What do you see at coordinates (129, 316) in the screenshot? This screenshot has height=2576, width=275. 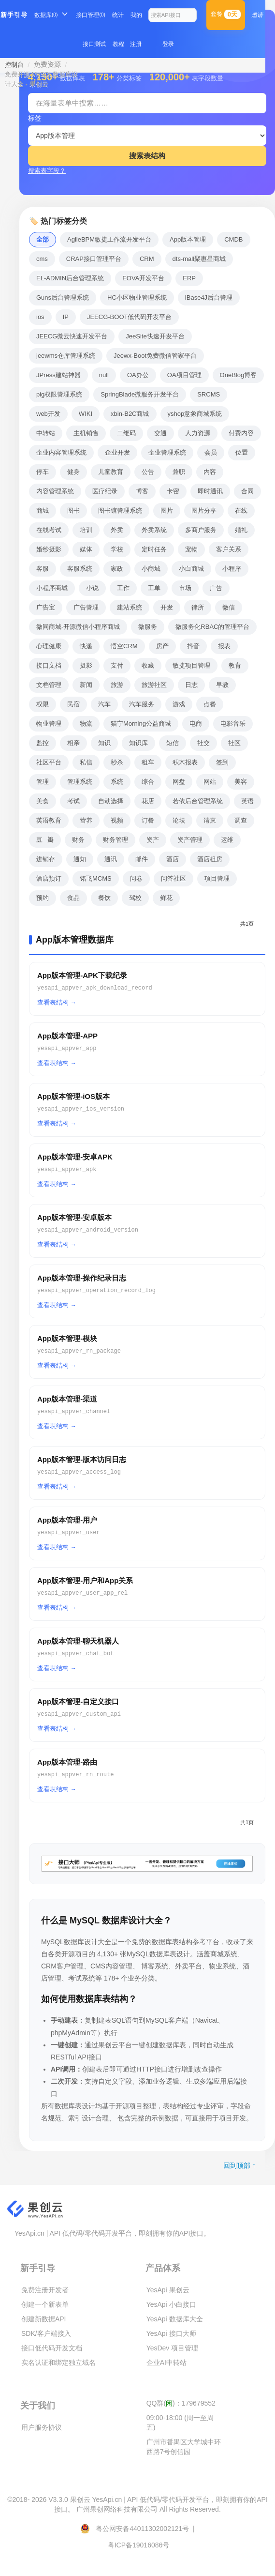 I see `JEECG-BOOT低代码开发平台` at bounding box center [129, 316].